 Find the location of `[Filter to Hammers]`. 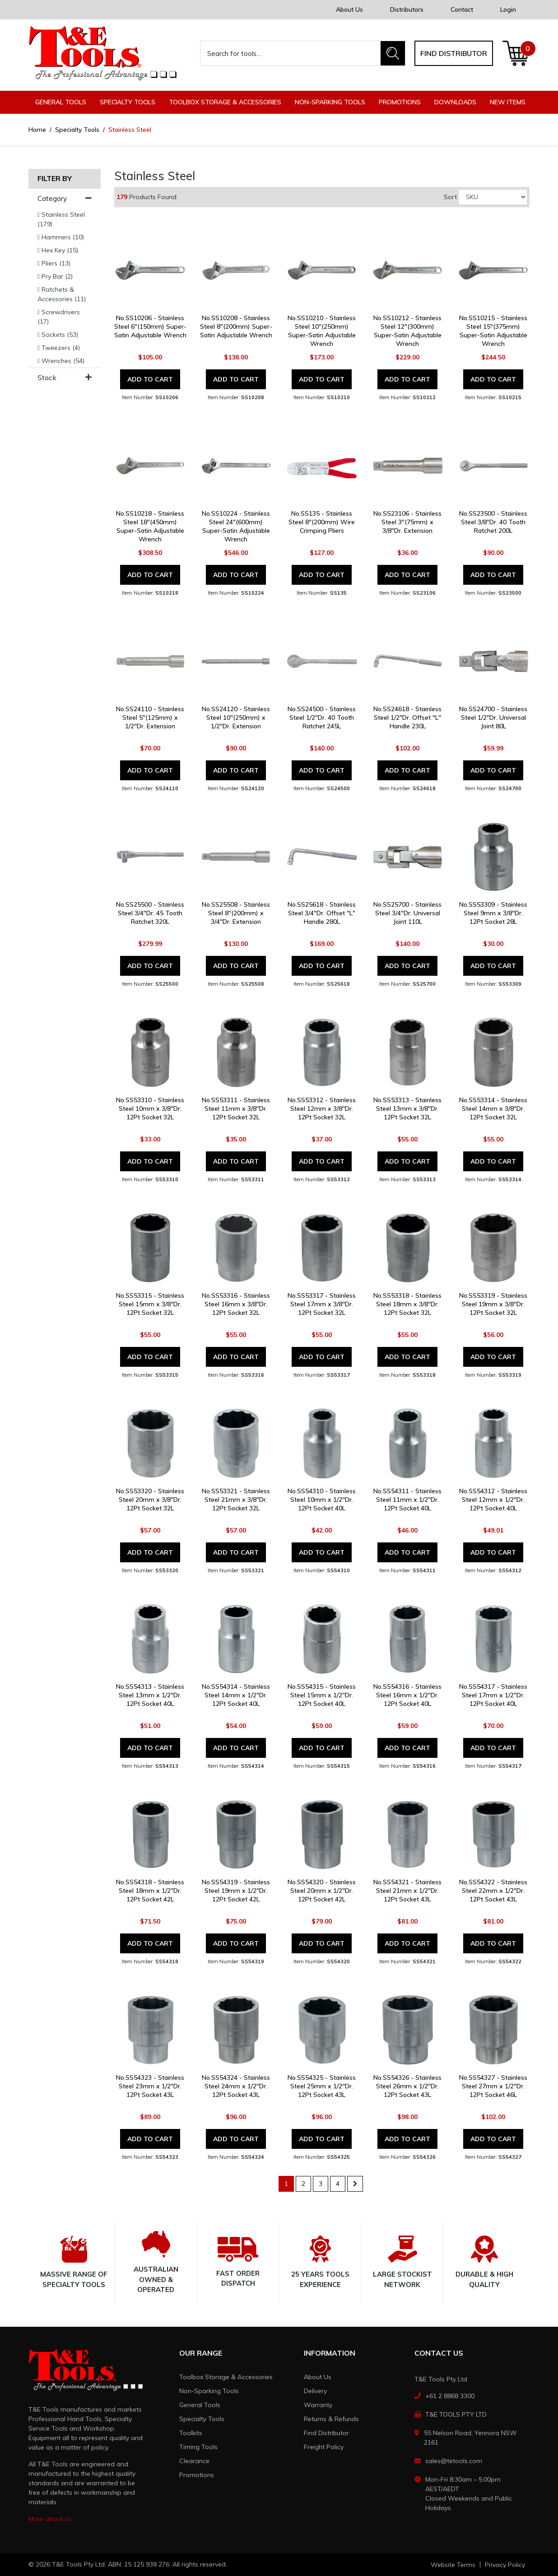

[Filter to Hammers] is located at coordinates (64, 237).